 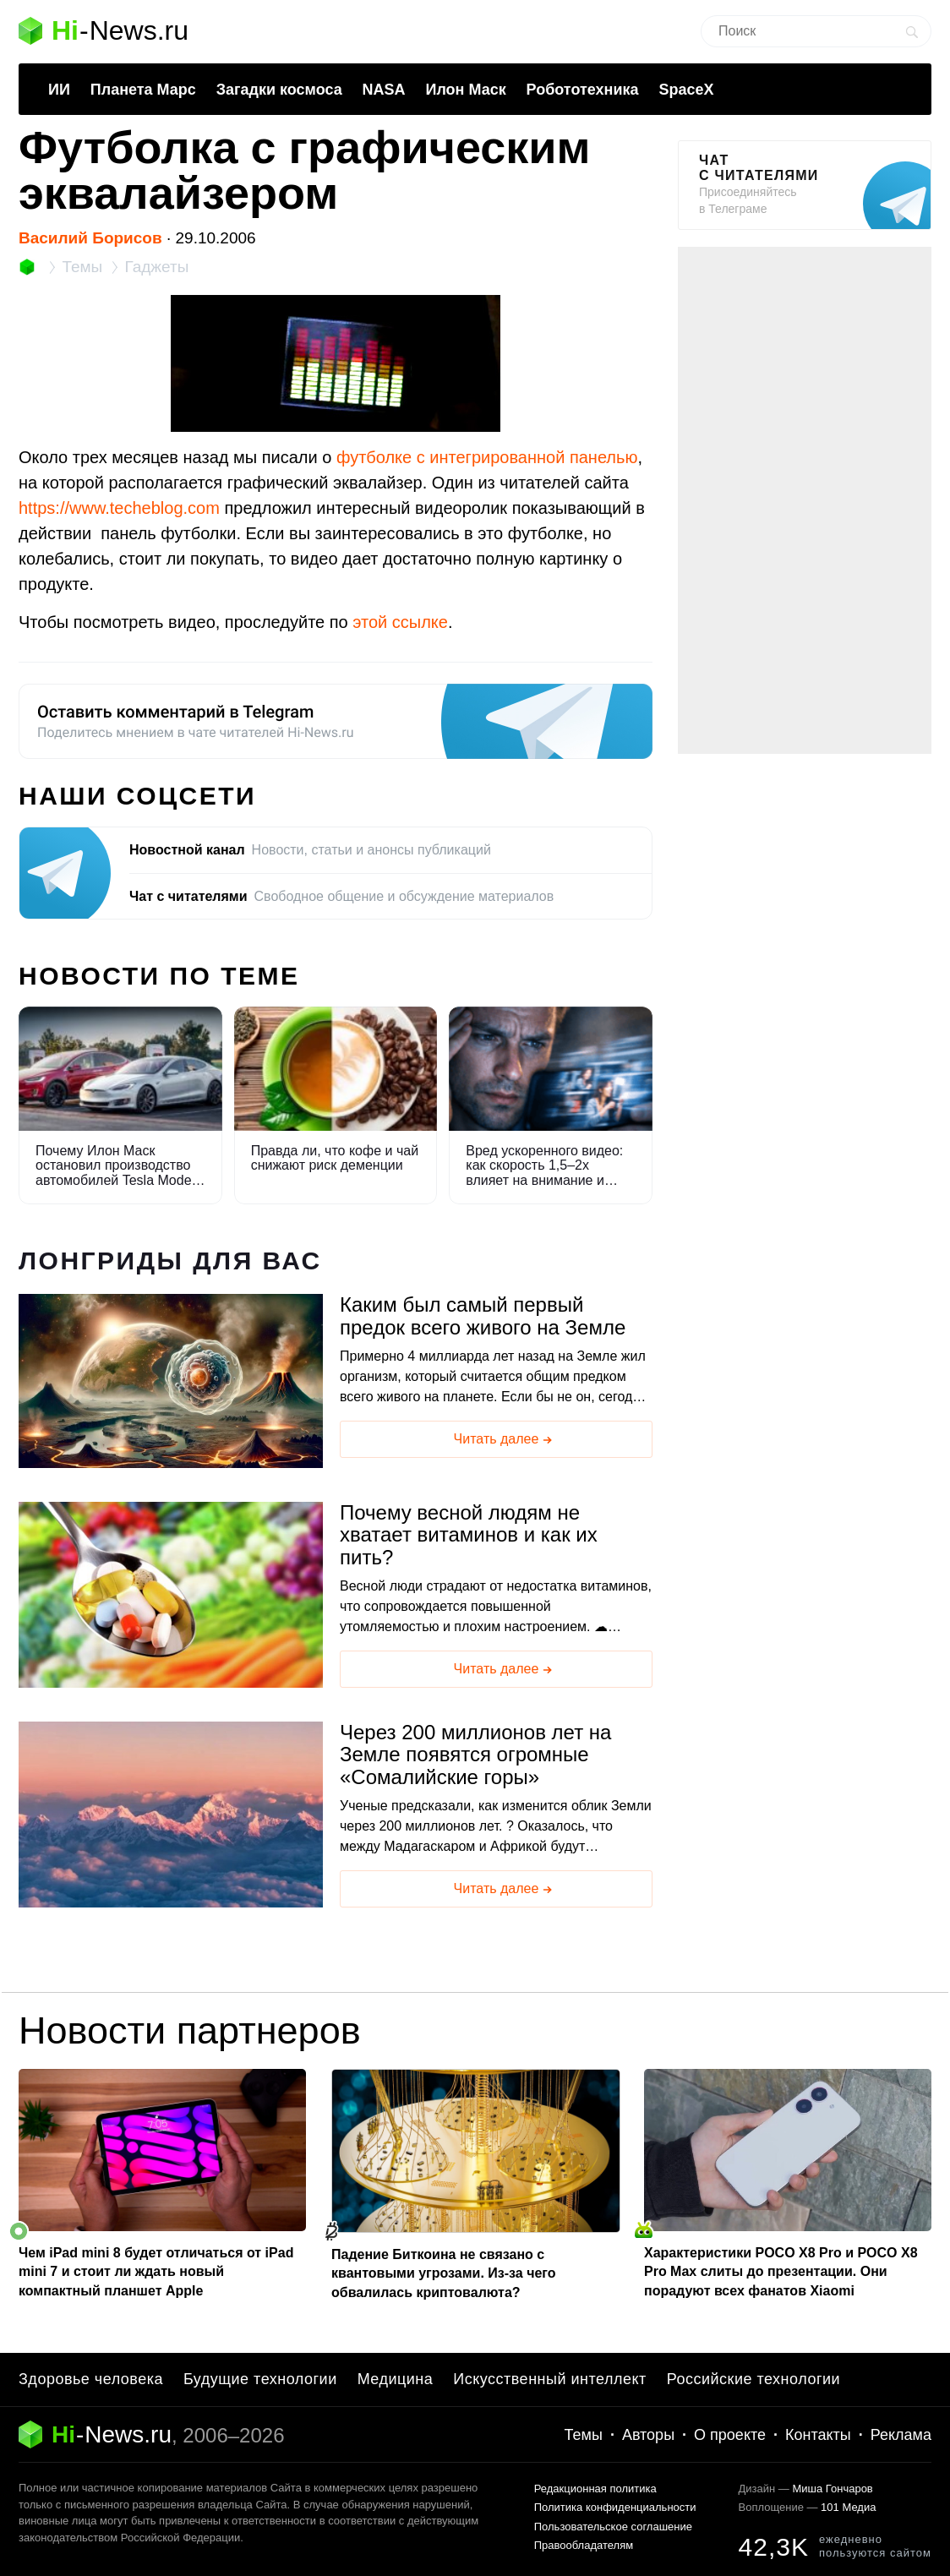 I want to click on Планета Марс, so click(x=143, y=89).